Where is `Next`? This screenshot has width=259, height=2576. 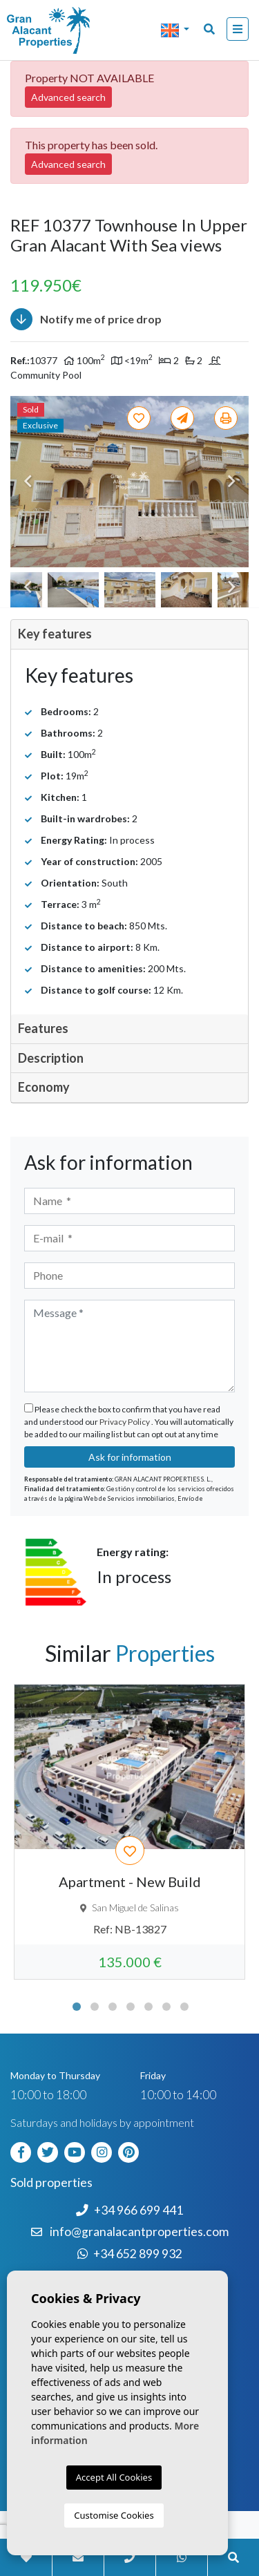
Next is located at coordinates (231, 481).